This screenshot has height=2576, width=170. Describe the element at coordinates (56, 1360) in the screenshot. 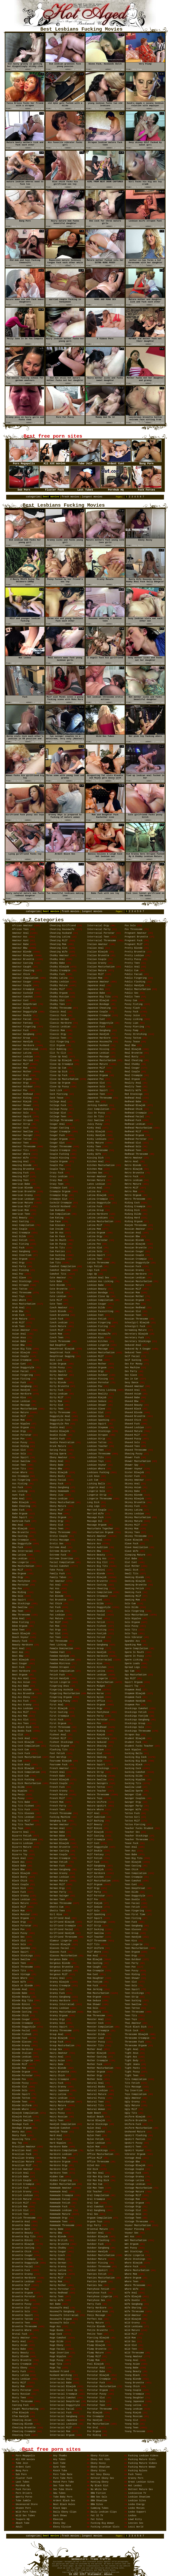

I see `Dick Lick` at that location.